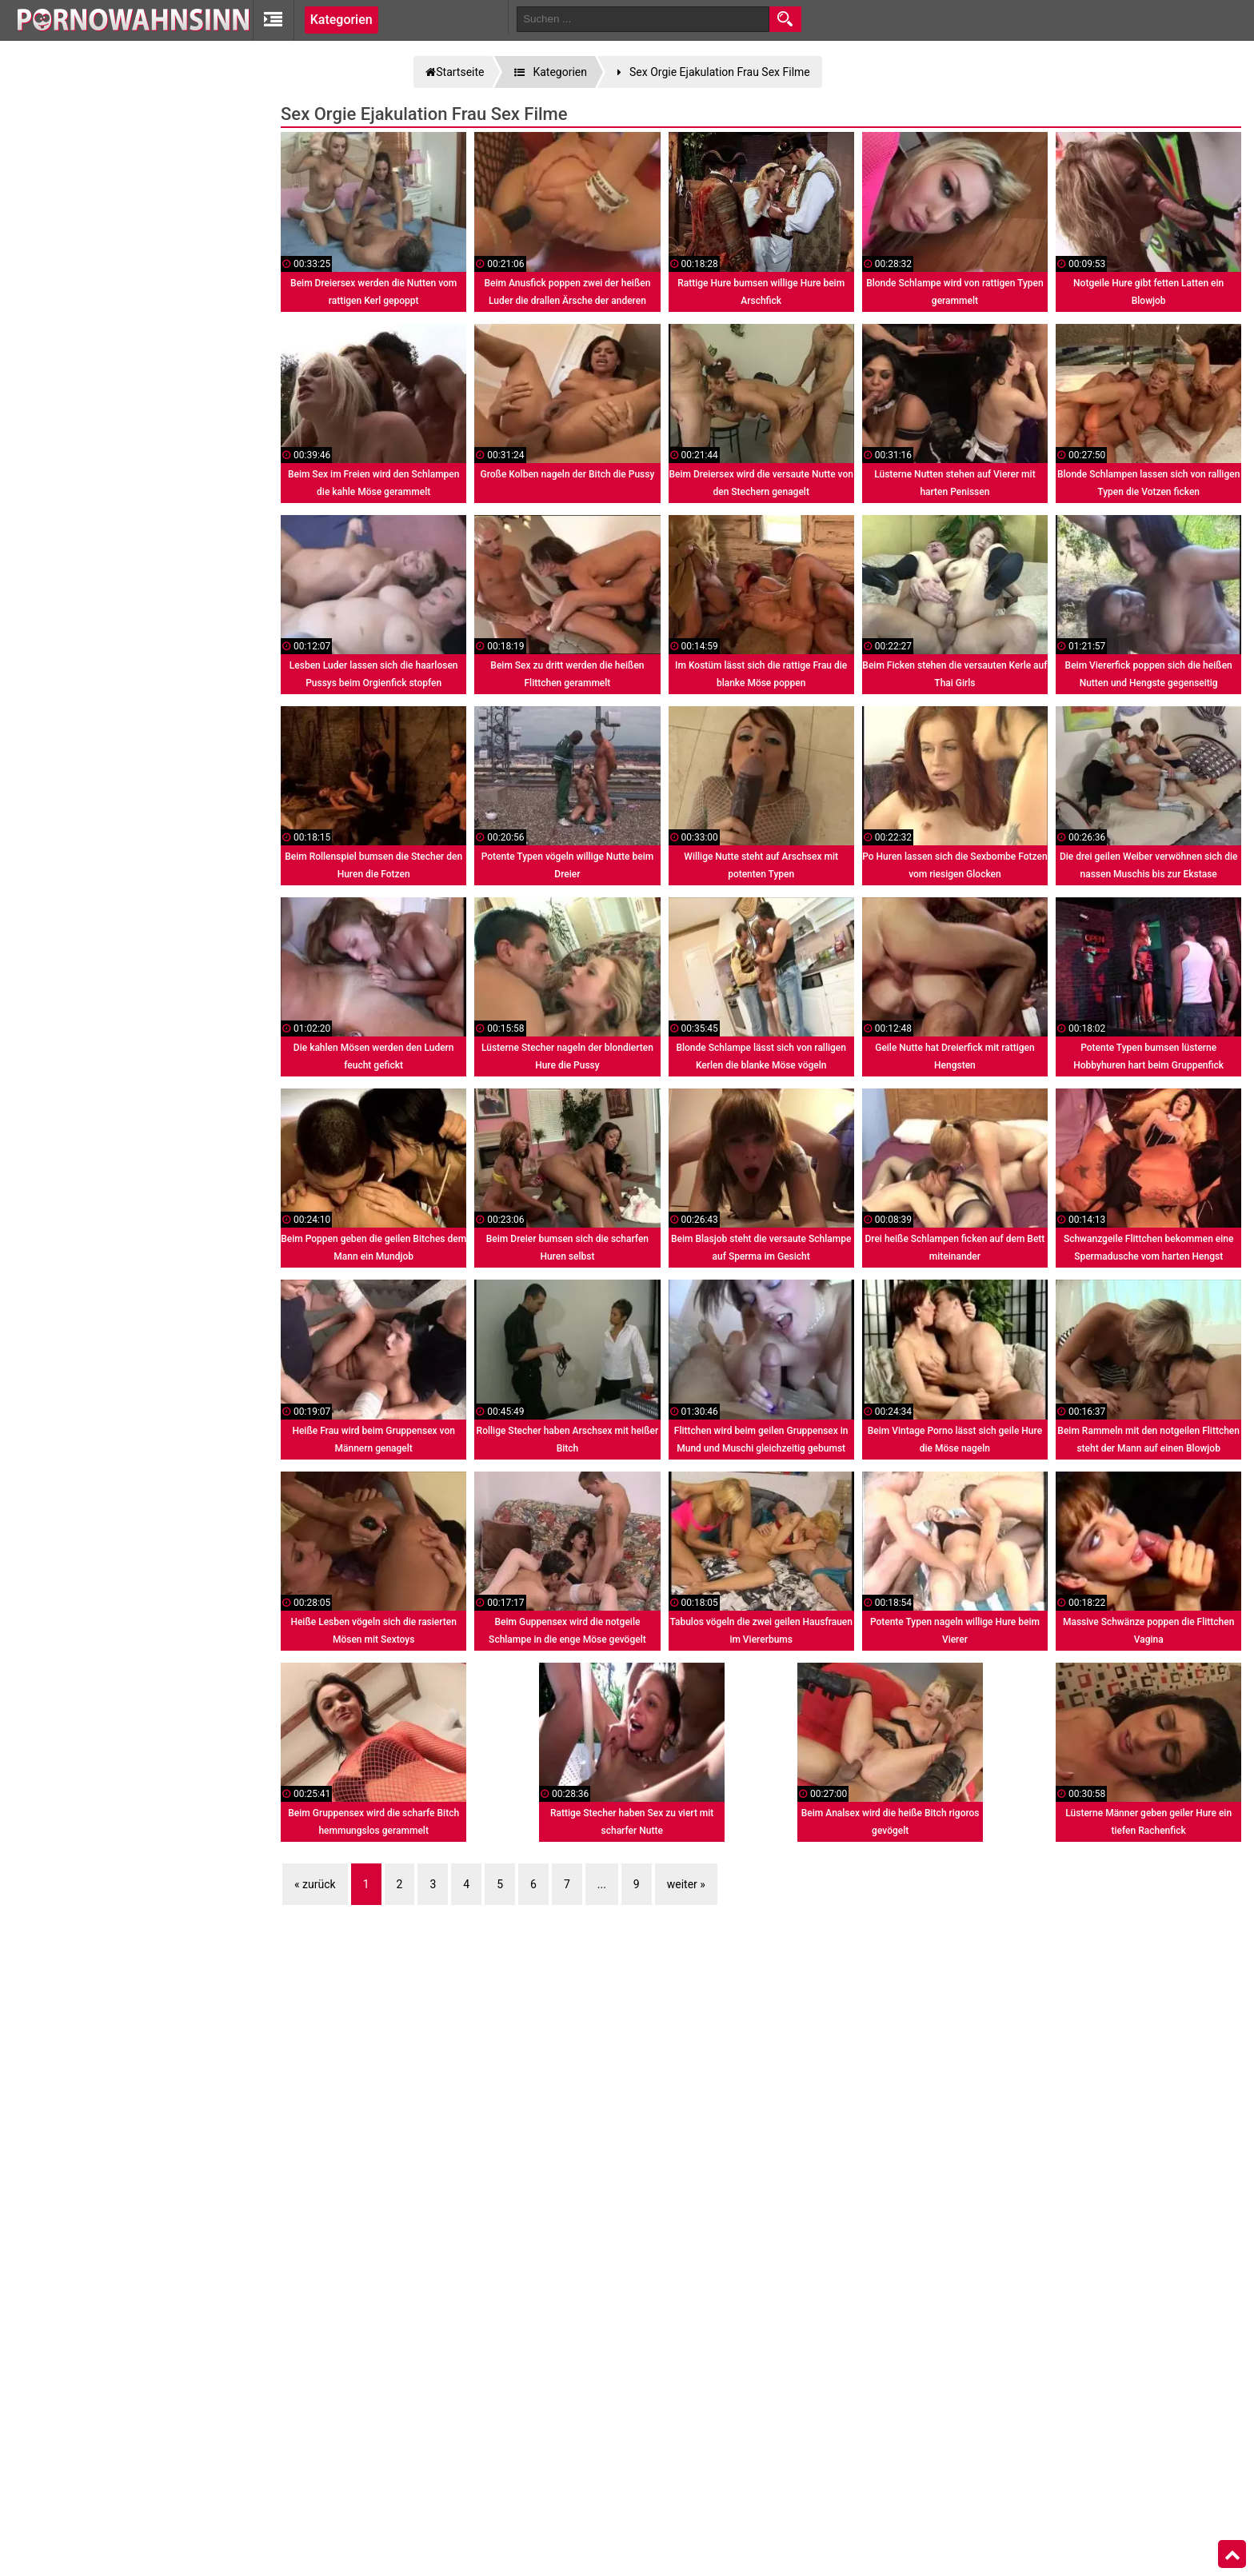 Image resolution: width=1254 pixels, height=2576 pixels. Describe the element at coordinates (643, 19) in the screenshot. I see `[search field]` at that location.